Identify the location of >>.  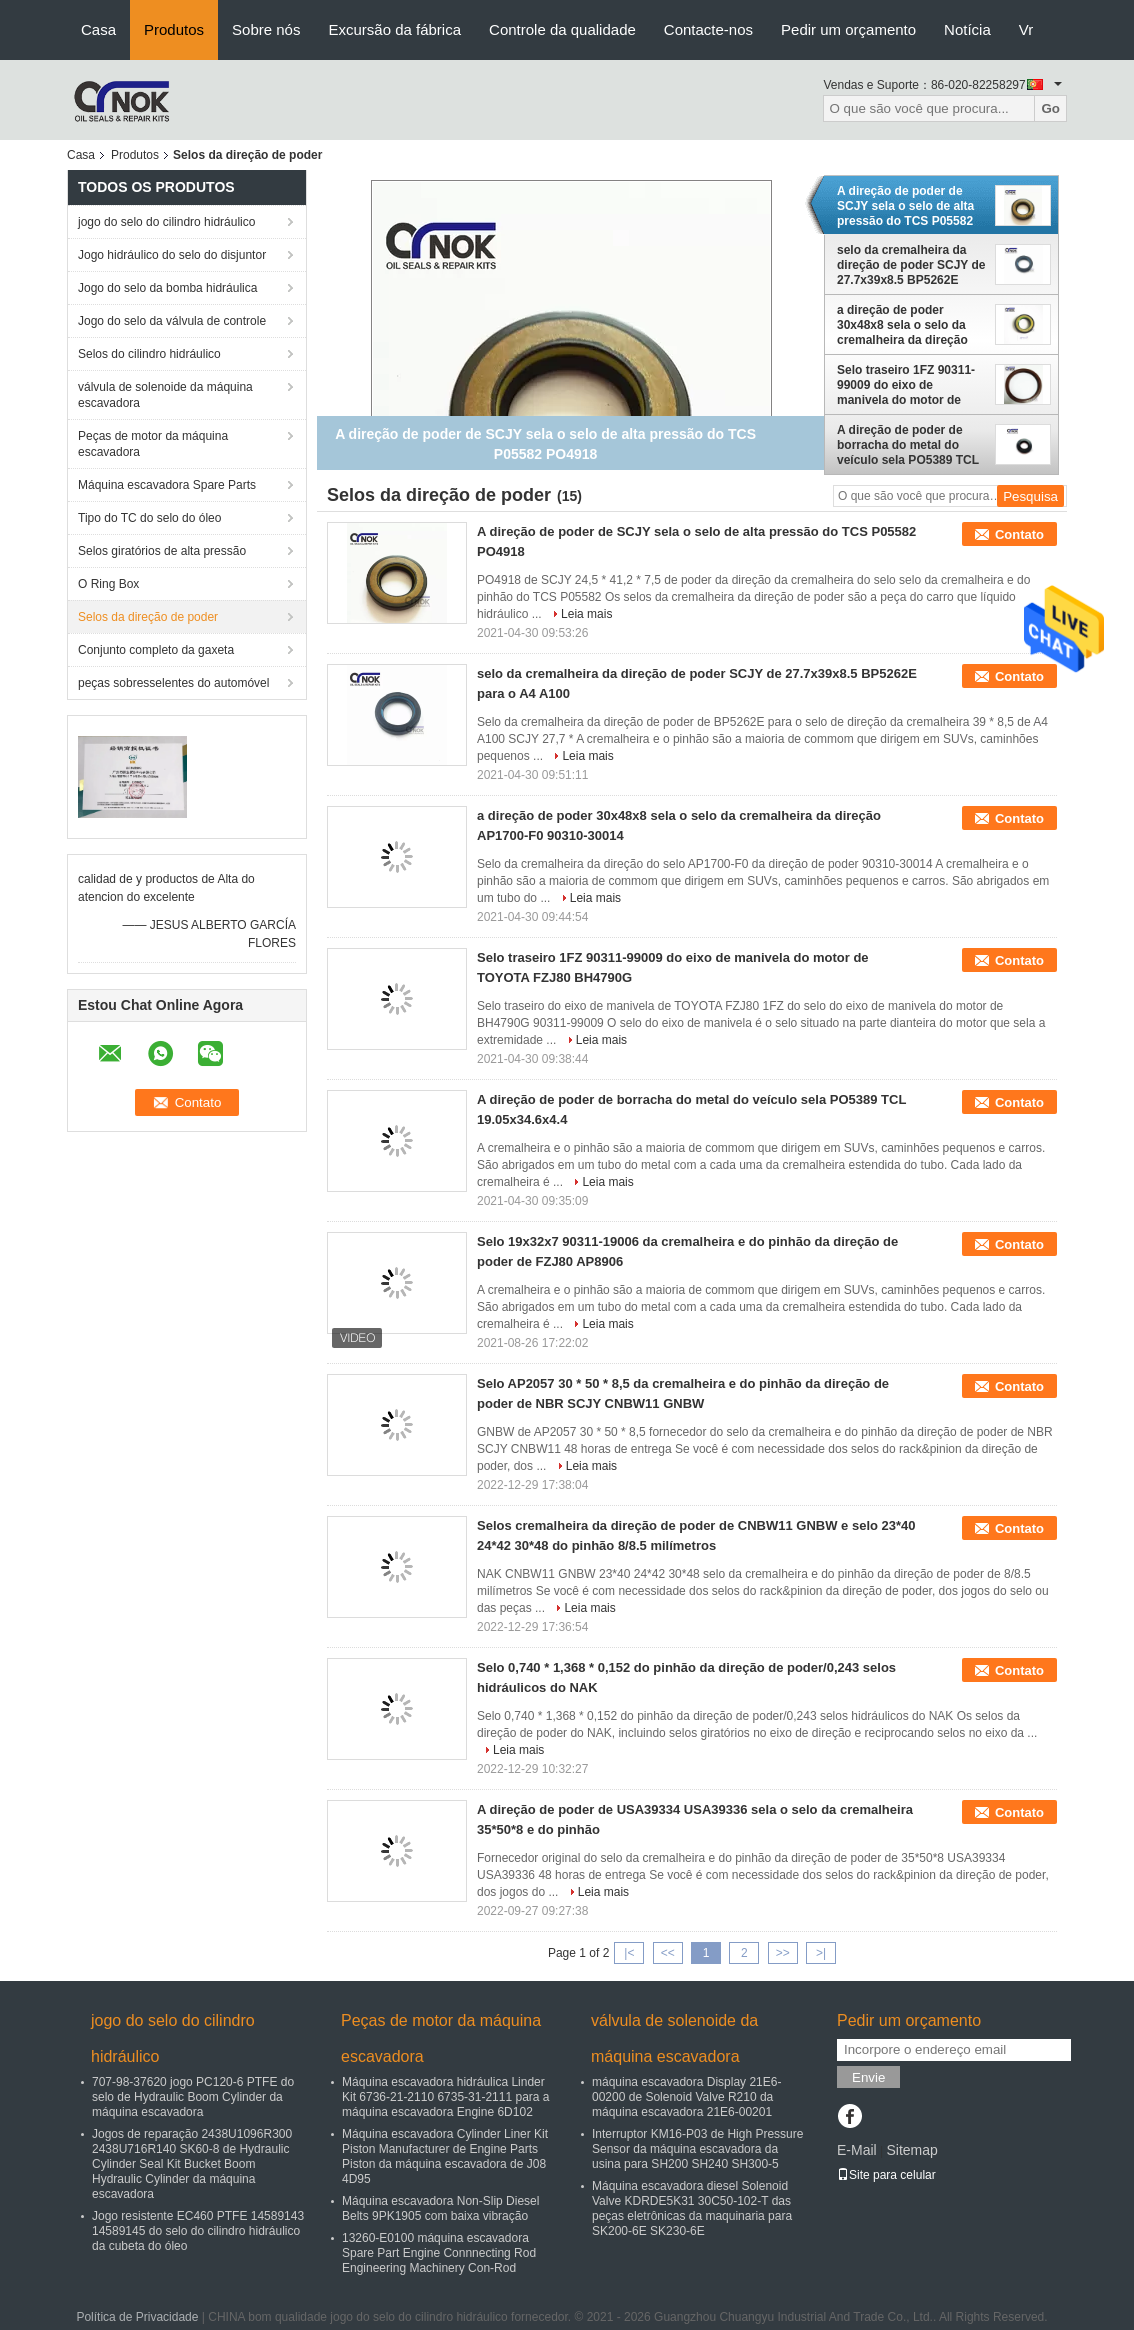
(783, 1953).